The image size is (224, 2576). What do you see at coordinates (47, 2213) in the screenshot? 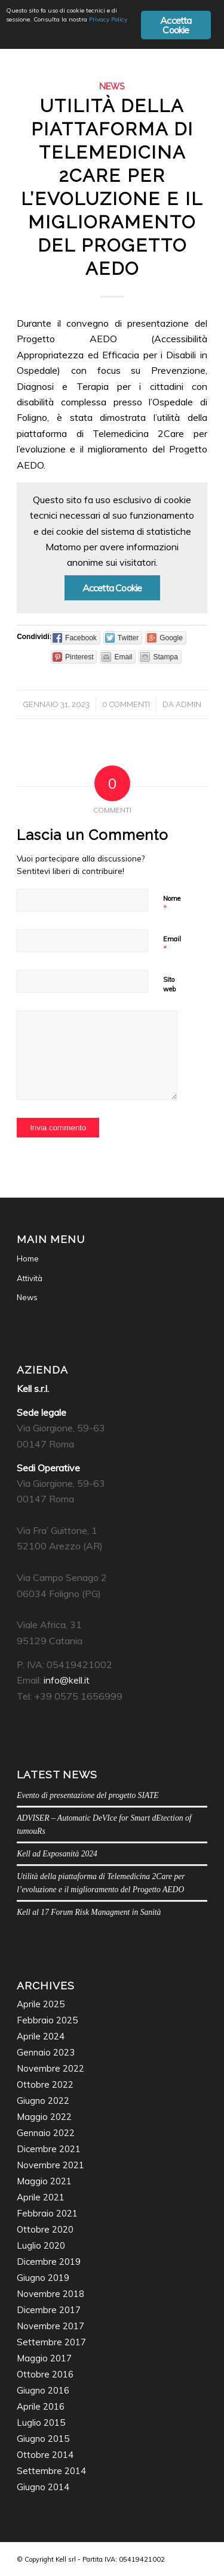
I see `Febbraio 2021` at bounding box center [47, 2213].